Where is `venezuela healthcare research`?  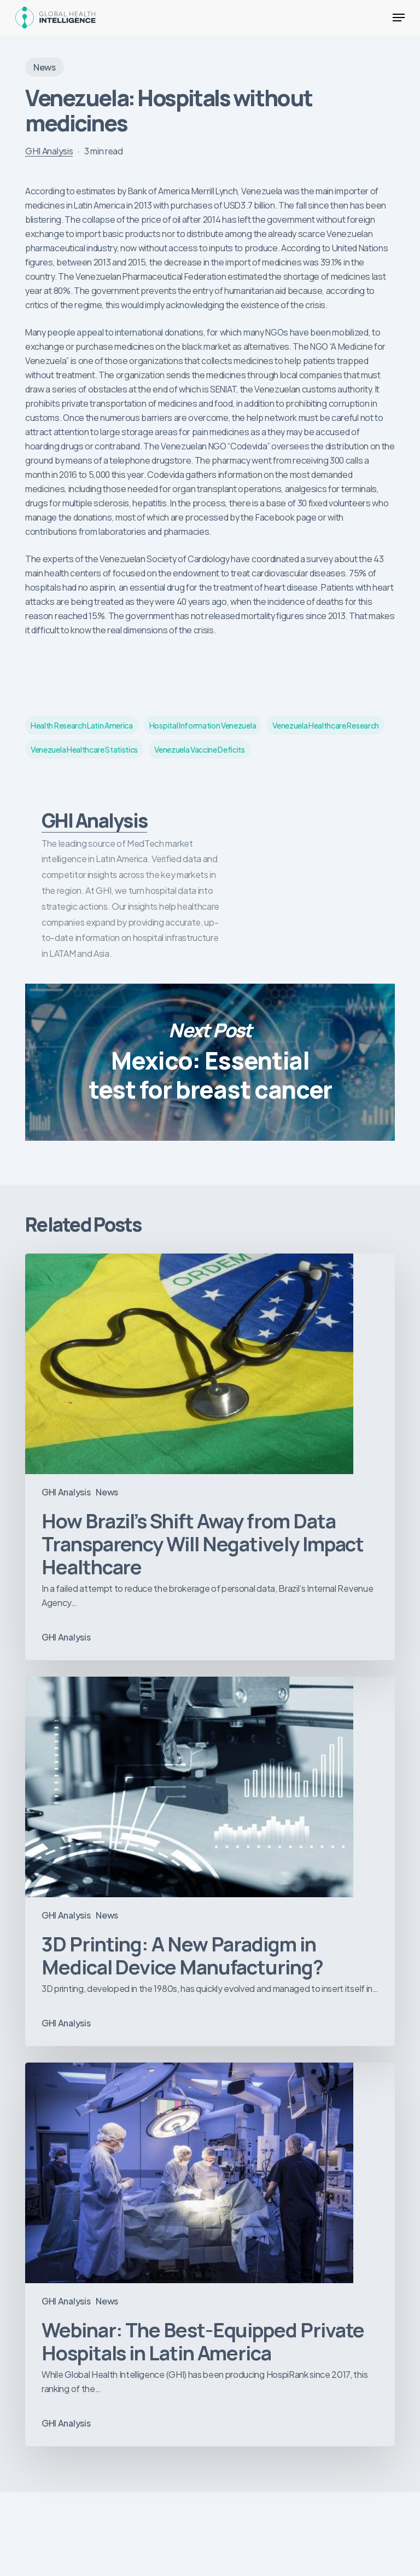
venezuela healthcare research is located at coordinates (325, 725).